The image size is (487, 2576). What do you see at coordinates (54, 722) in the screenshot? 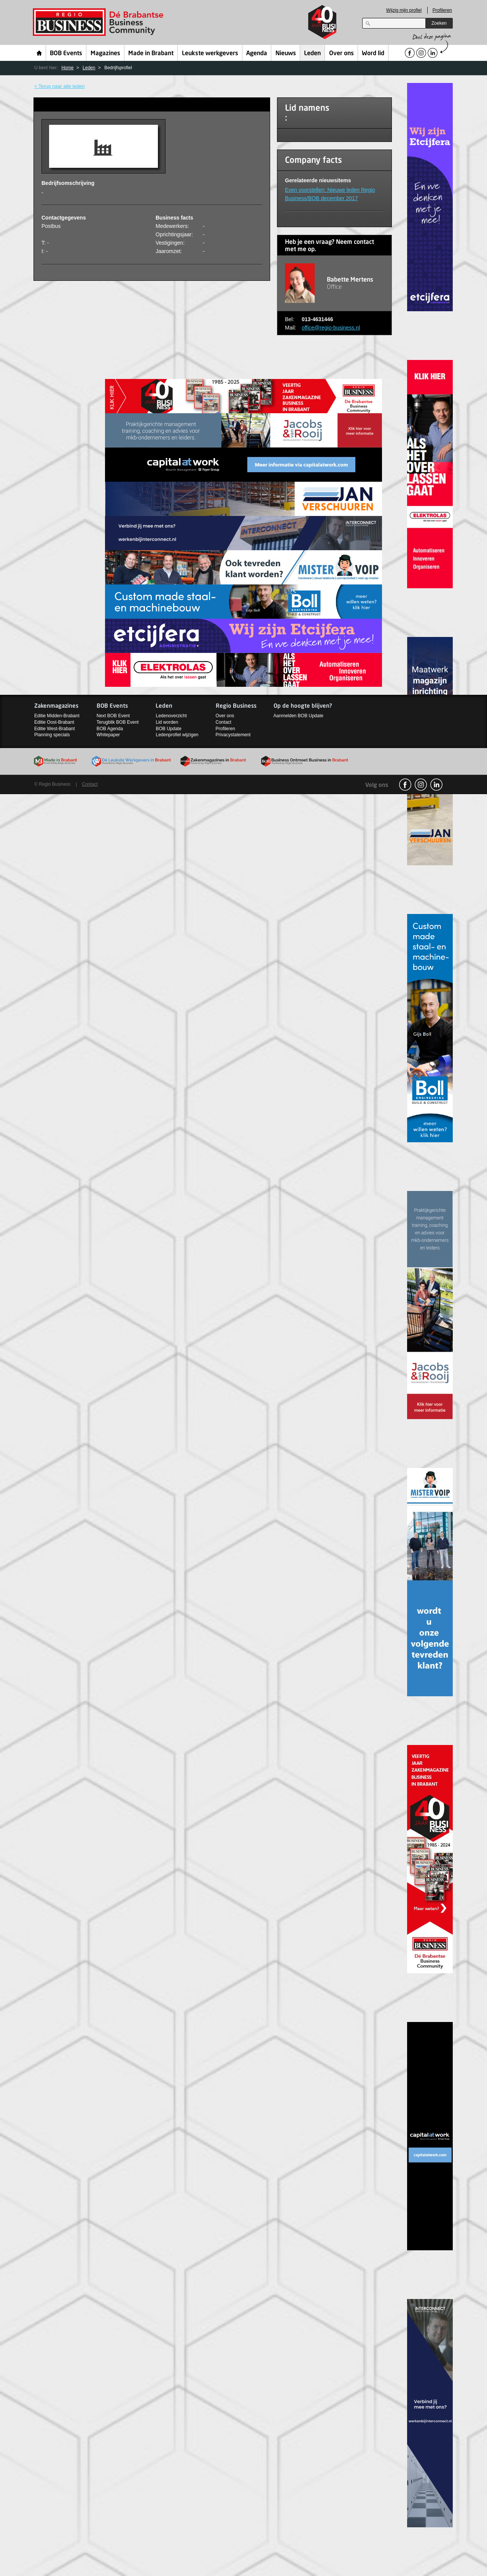
I see `Editie Oost-Brabant` at bounding box center [54, 722].